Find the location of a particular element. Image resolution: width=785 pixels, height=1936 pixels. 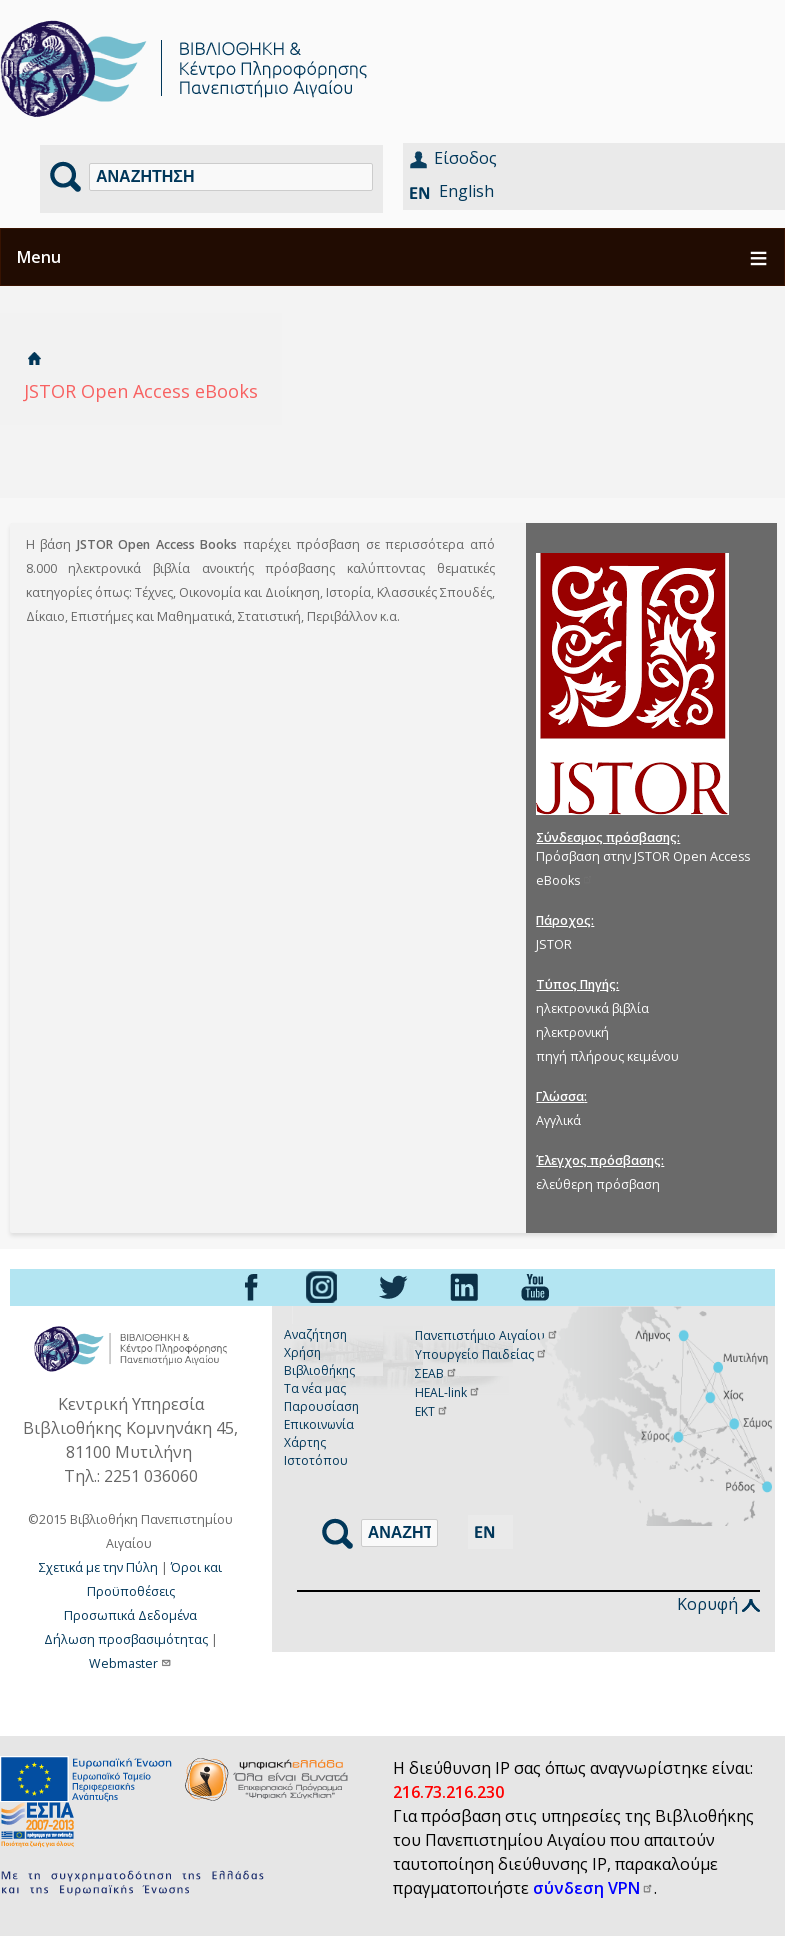

Είσοδος is located at coordinates (465, 158).